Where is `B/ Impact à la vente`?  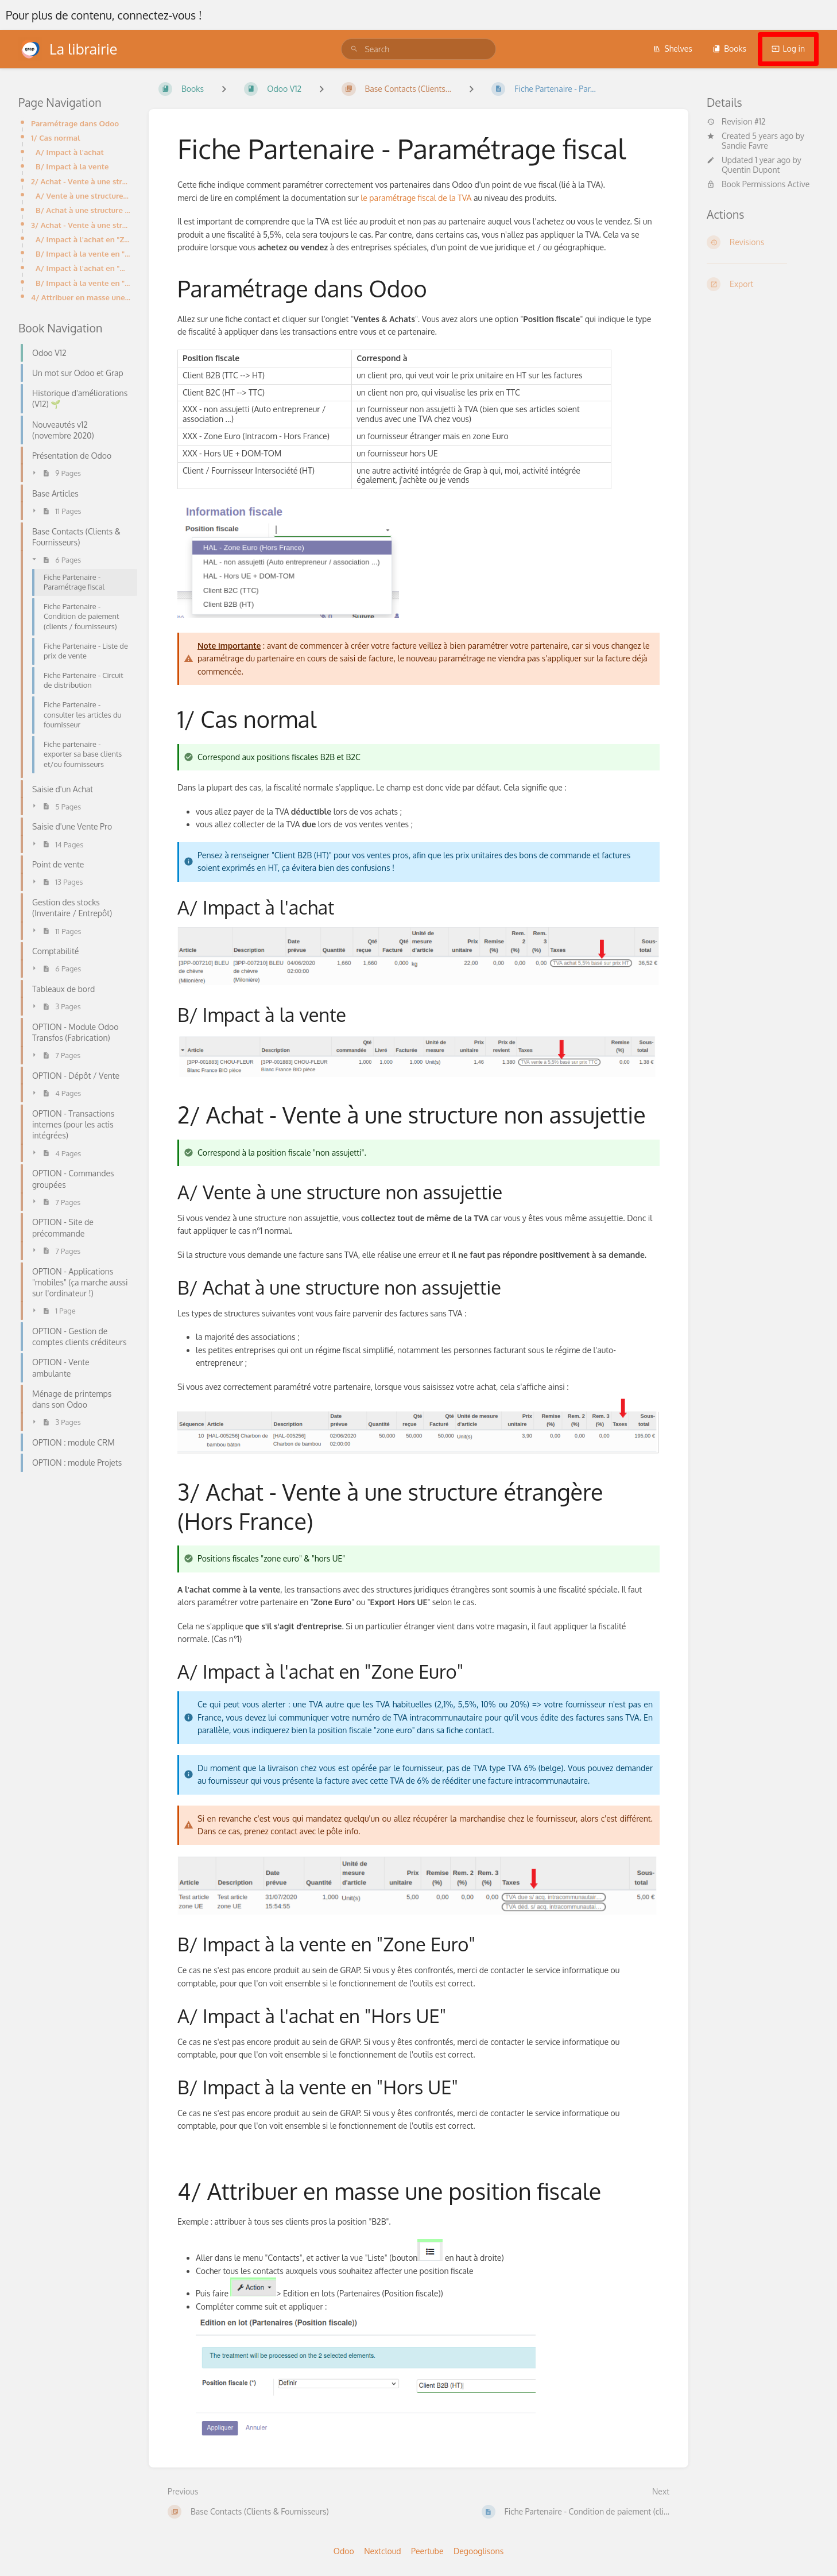 B/ Impact à la vente is located at coordinates (72, 166).